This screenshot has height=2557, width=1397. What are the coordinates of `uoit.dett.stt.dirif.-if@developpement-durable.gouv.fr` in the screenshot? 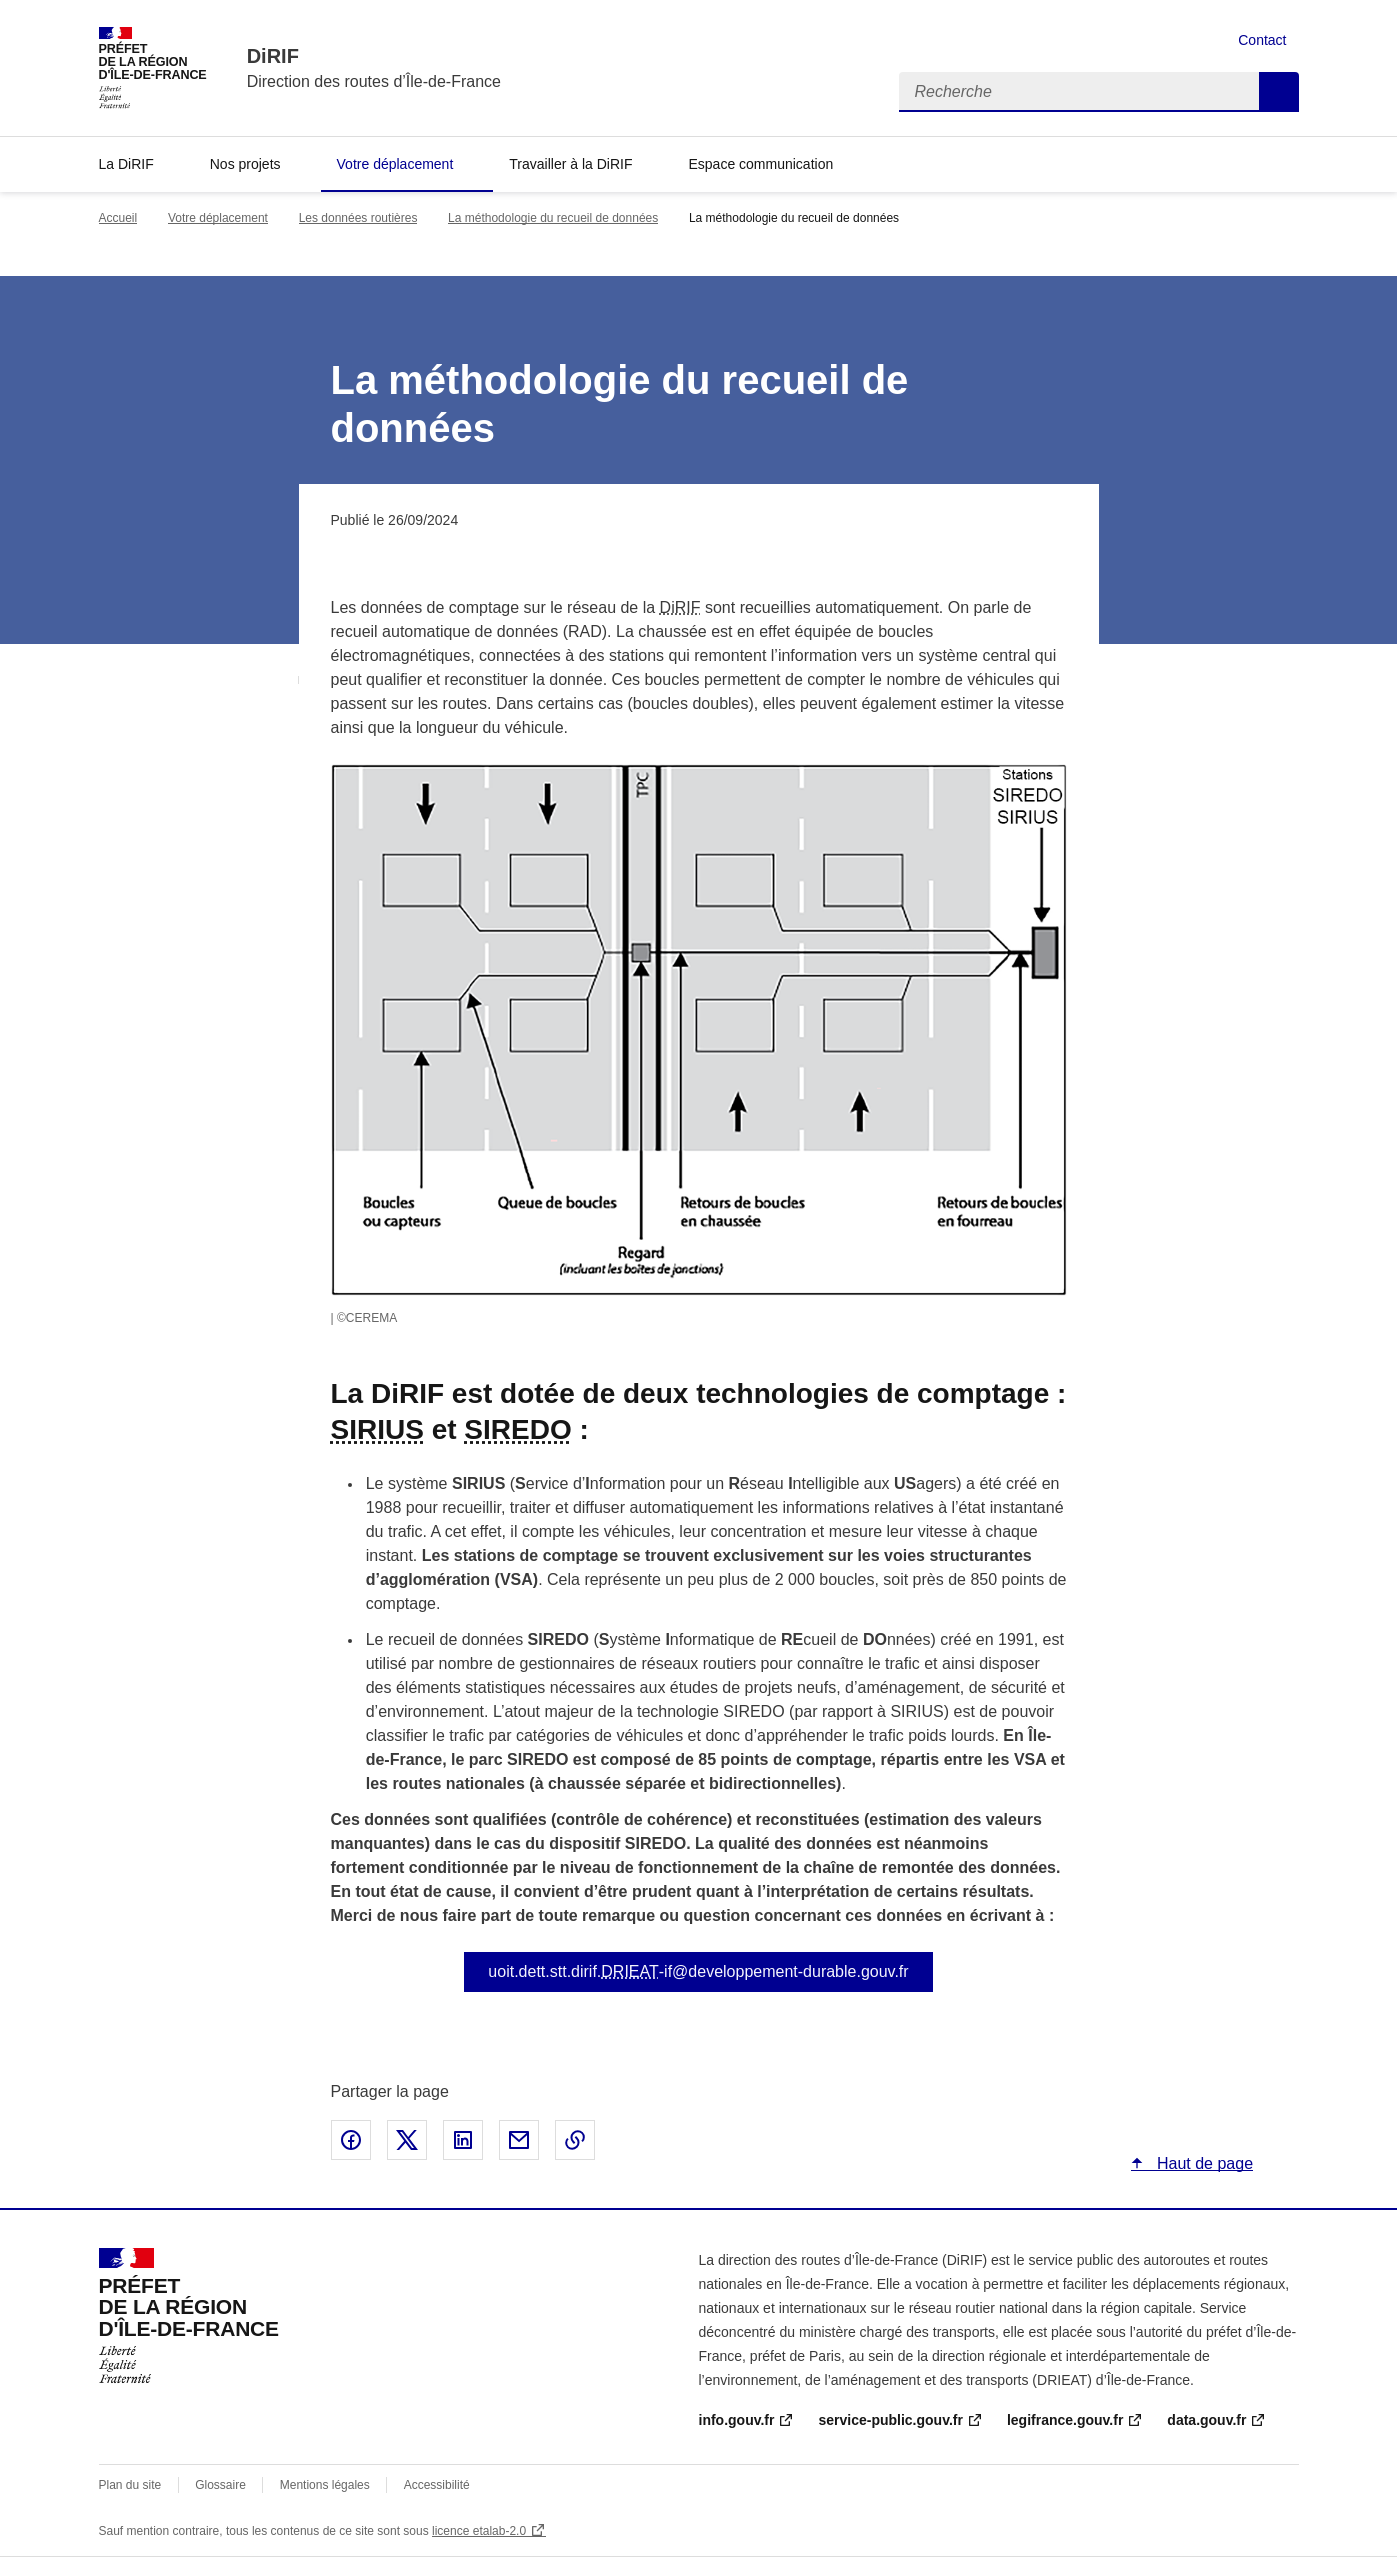 It's located at (698, 1972).